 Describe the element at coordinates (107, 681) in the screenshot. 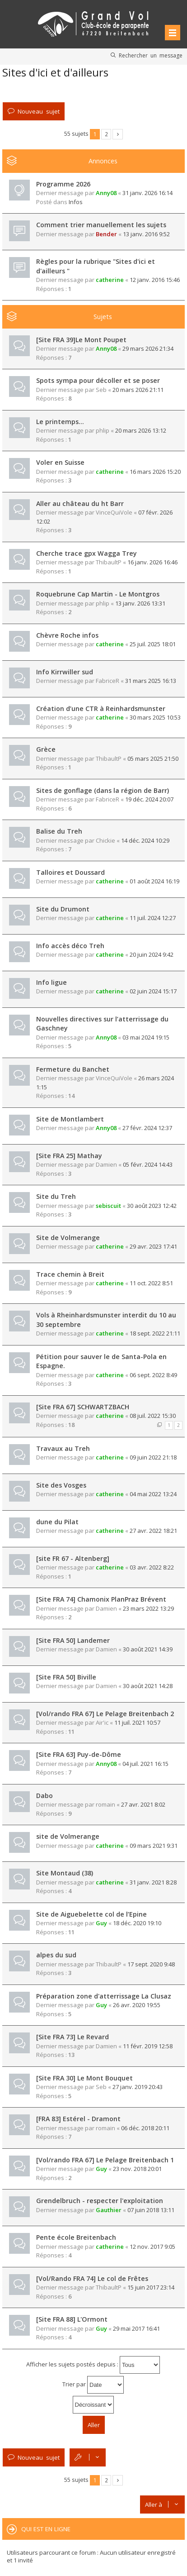

I see `FabriceR` at that location.